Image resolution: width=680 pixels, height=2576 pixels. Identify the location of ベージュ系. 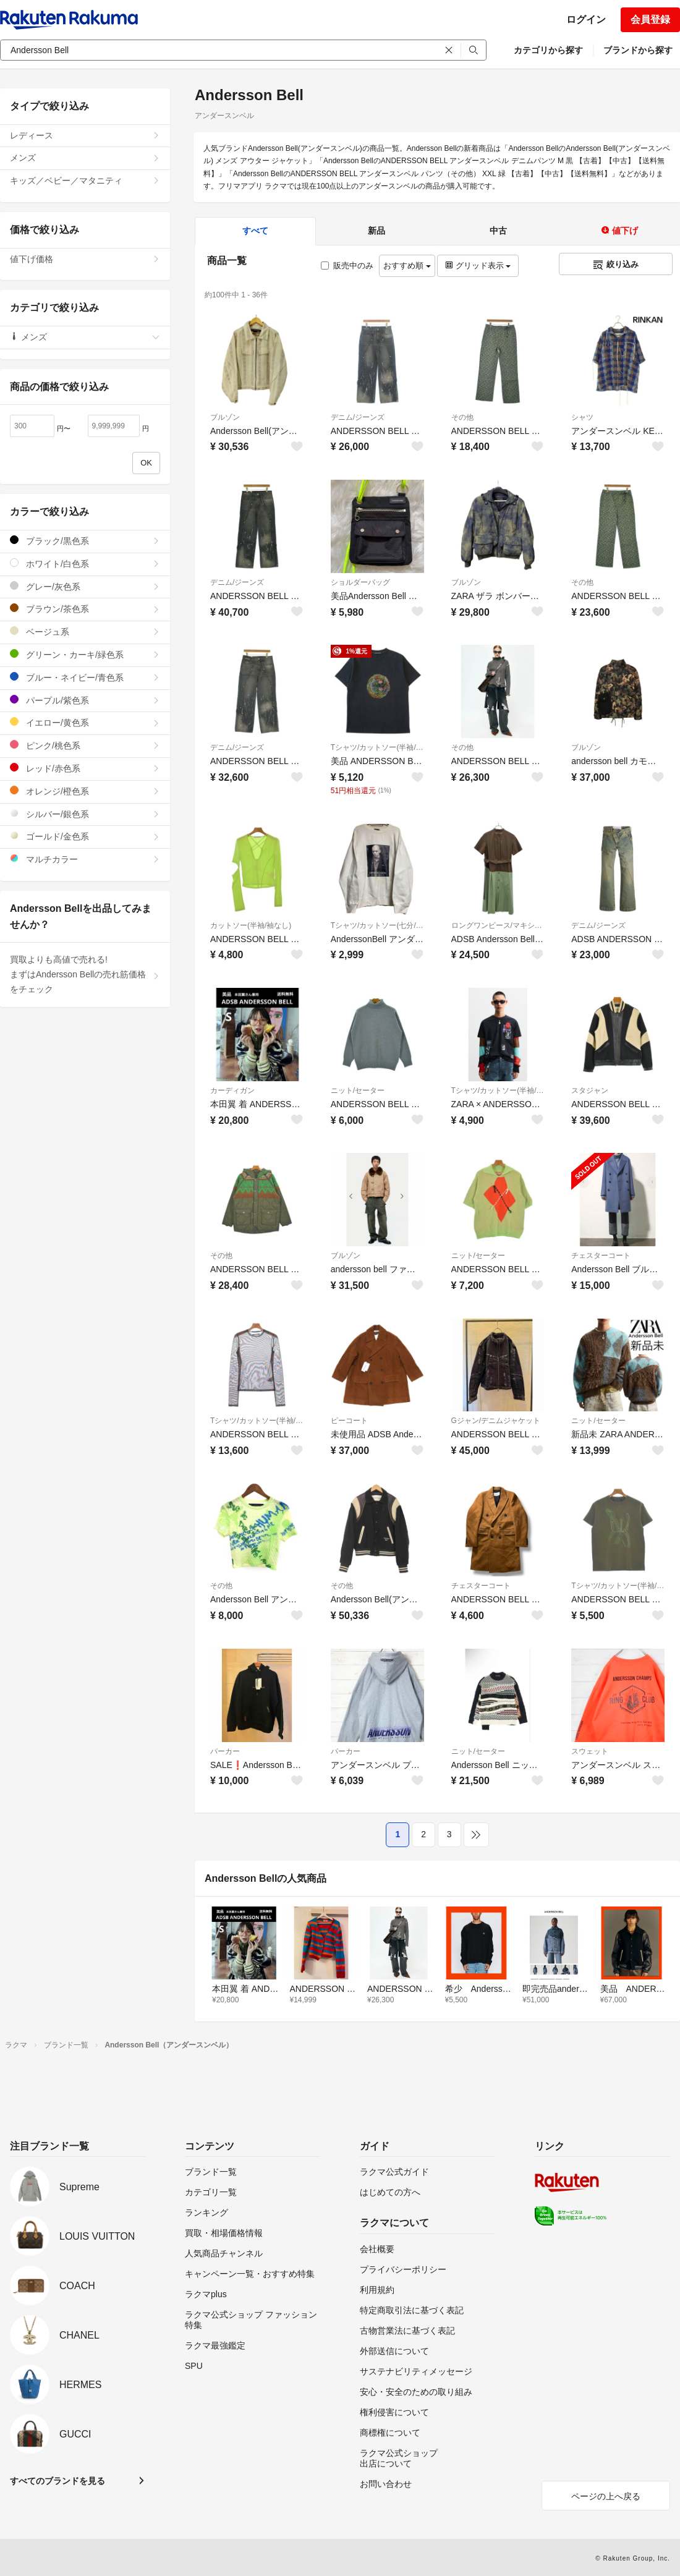
(85, 631).